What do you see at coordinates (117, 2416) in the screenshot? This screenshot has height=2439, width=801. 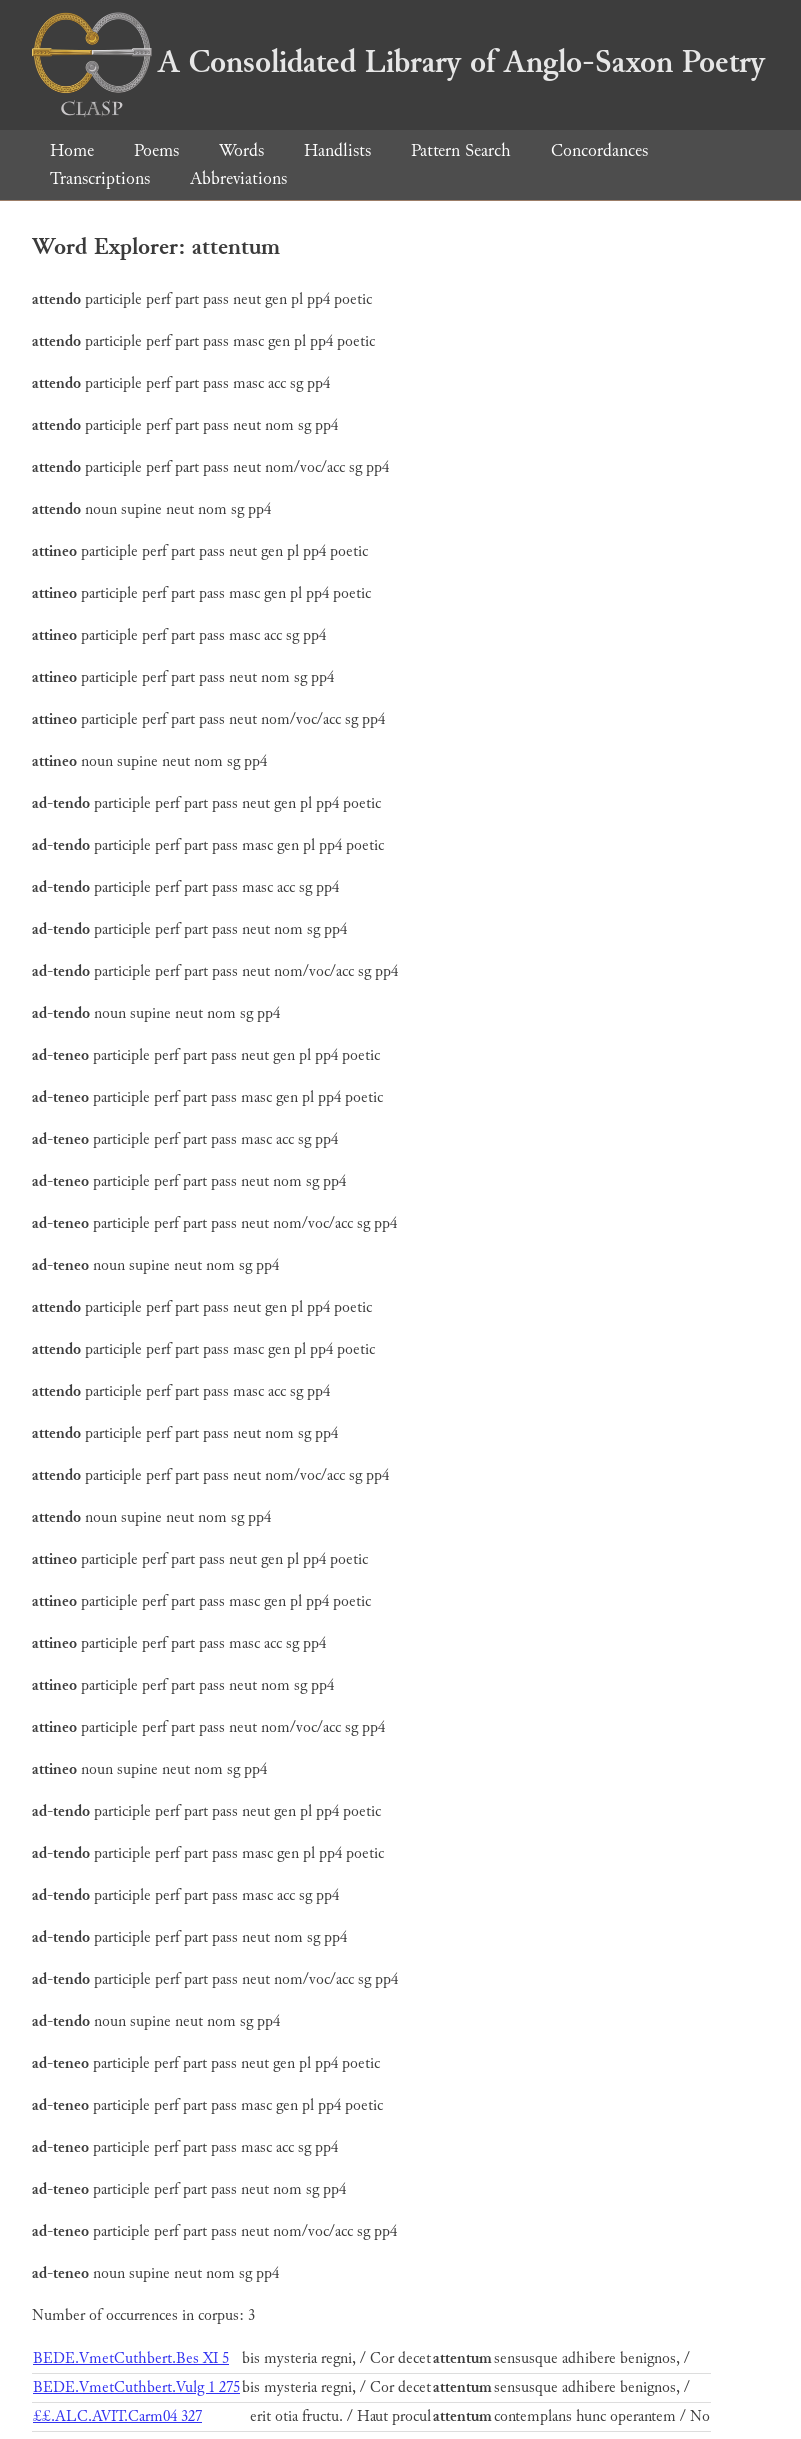 I see `££.ALC.AVIT.Carm04 327` at bounding box center [117, 2416].